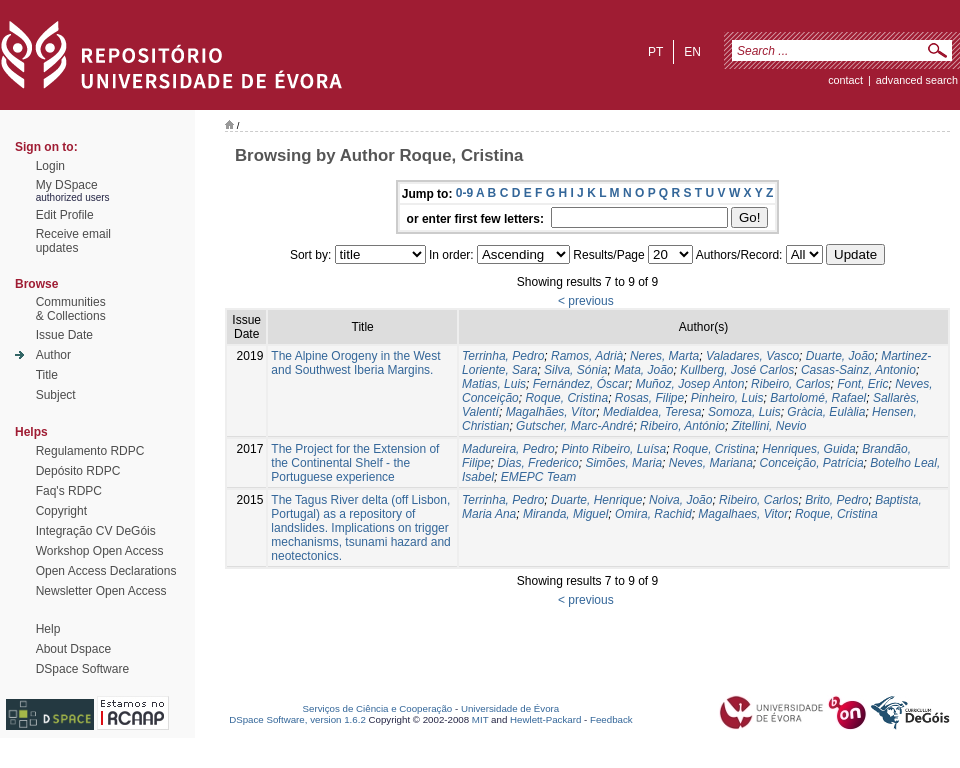  Describe the element at coordinates (551, 412) in the screenshot. I see `Magalhães, Vítor` at that location.